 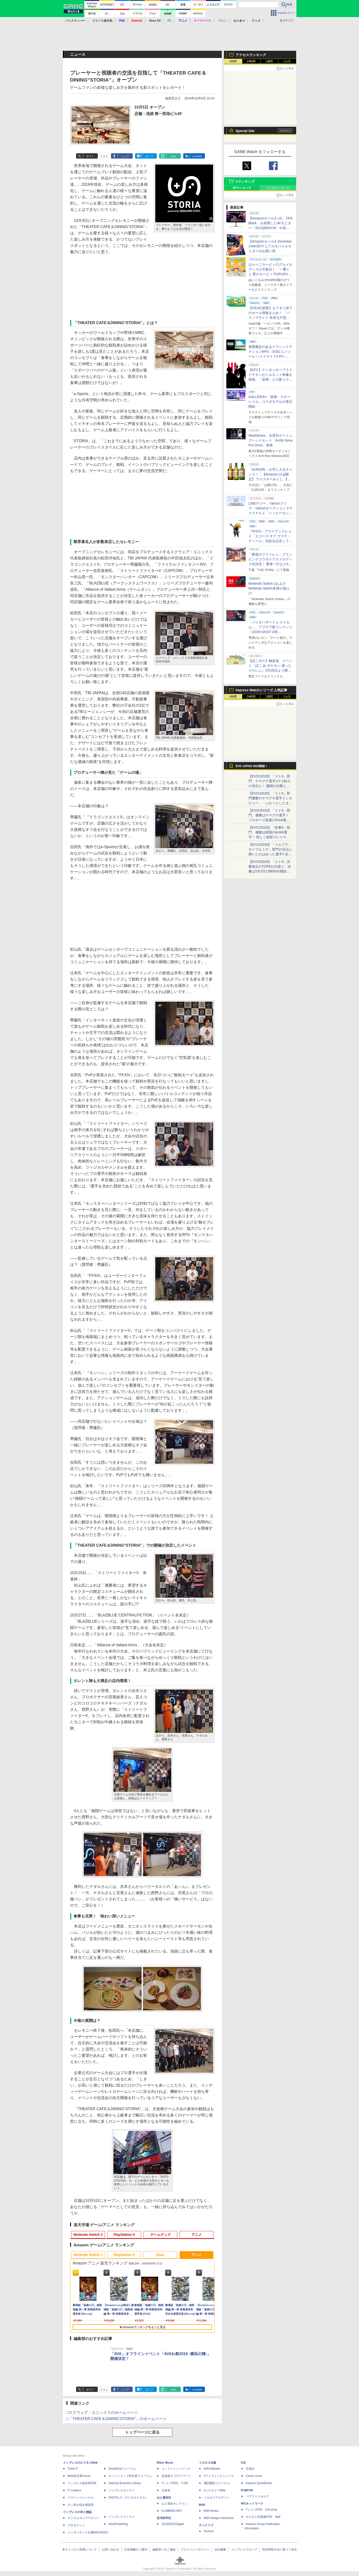 I want to click on TシャツPOD T-OD, so click(x=175, y=2483).